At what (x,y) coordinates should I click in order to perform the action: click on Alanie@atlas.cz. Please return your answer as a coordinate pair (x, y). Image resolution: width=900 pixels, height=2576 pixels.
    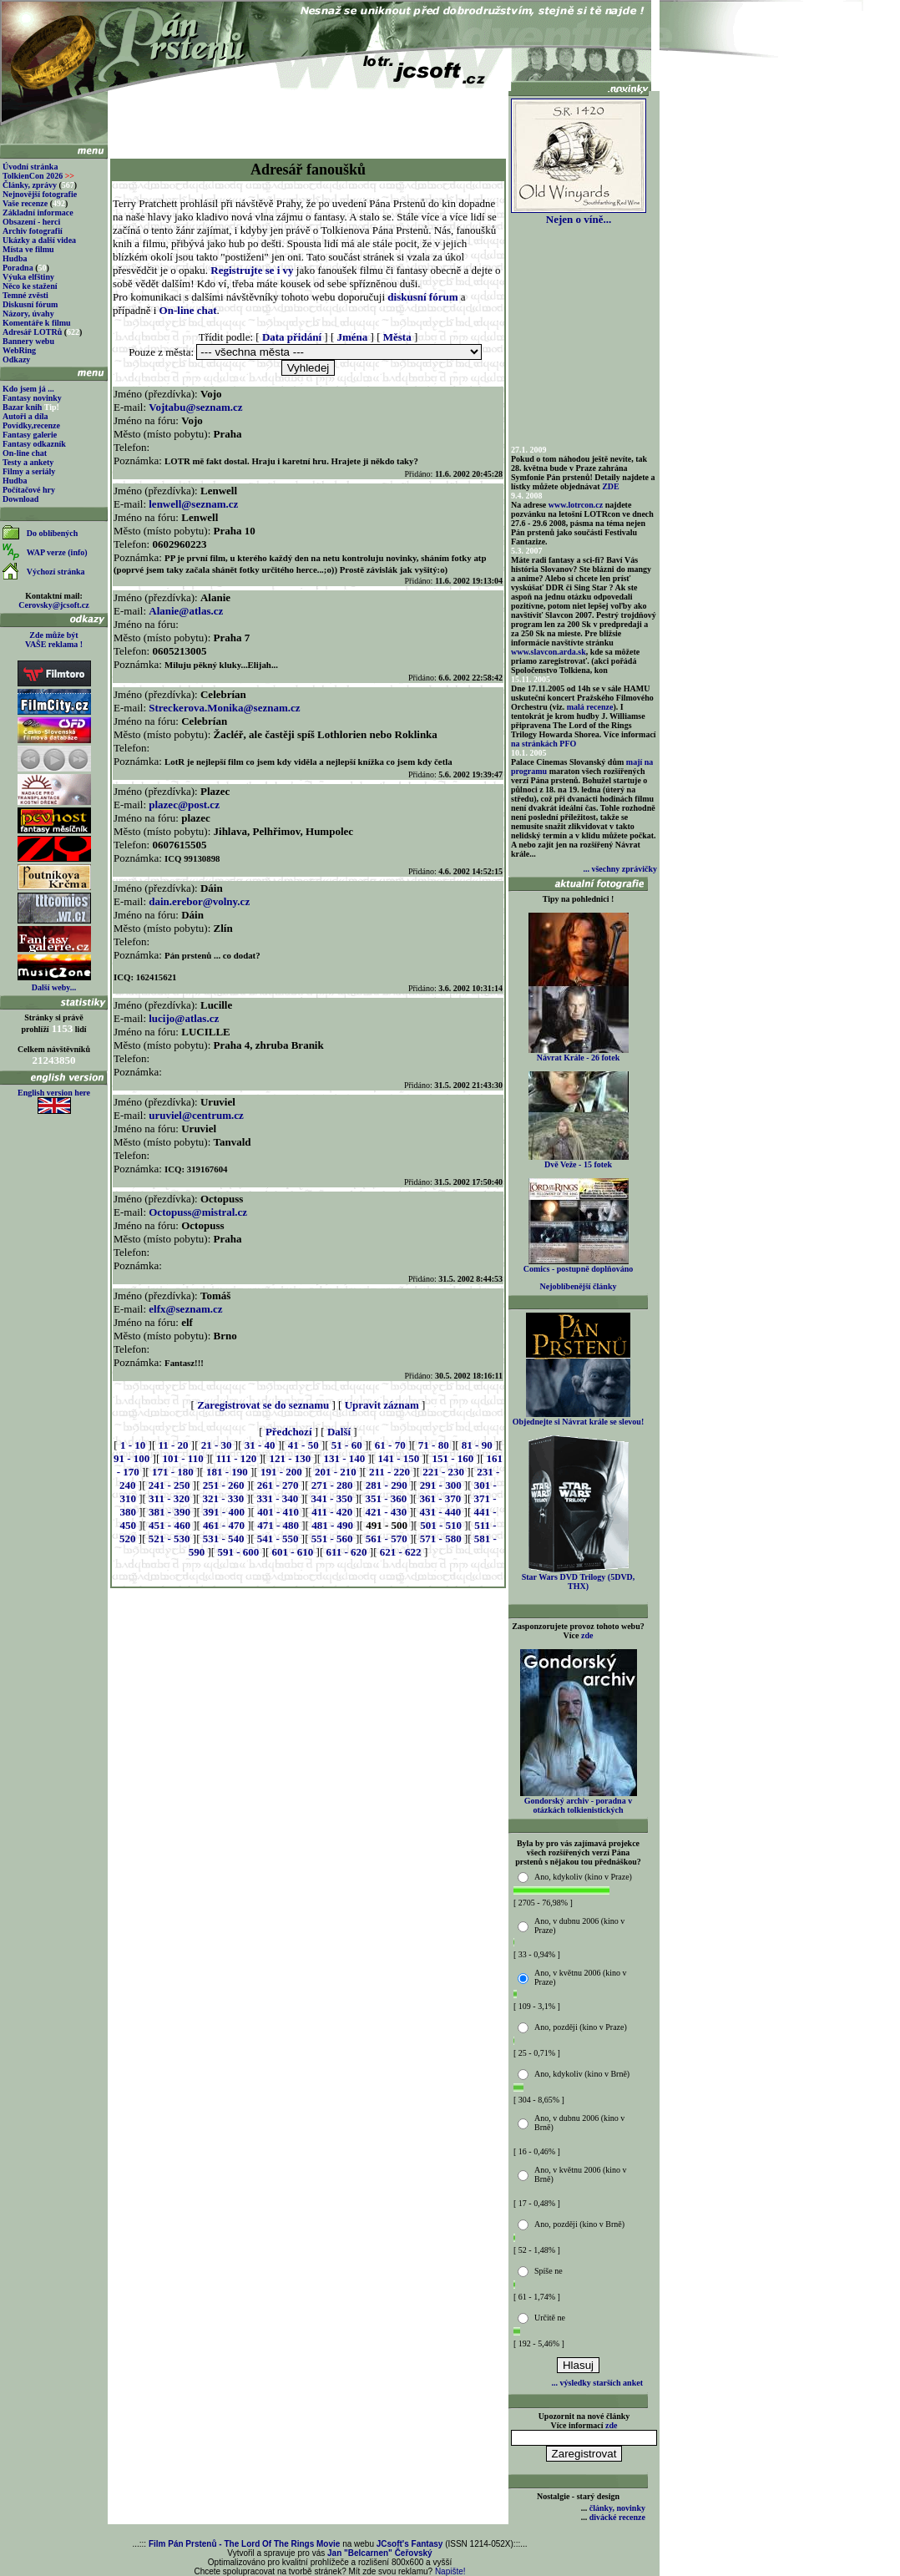
    Looking at the image, I should click on (186, 611).